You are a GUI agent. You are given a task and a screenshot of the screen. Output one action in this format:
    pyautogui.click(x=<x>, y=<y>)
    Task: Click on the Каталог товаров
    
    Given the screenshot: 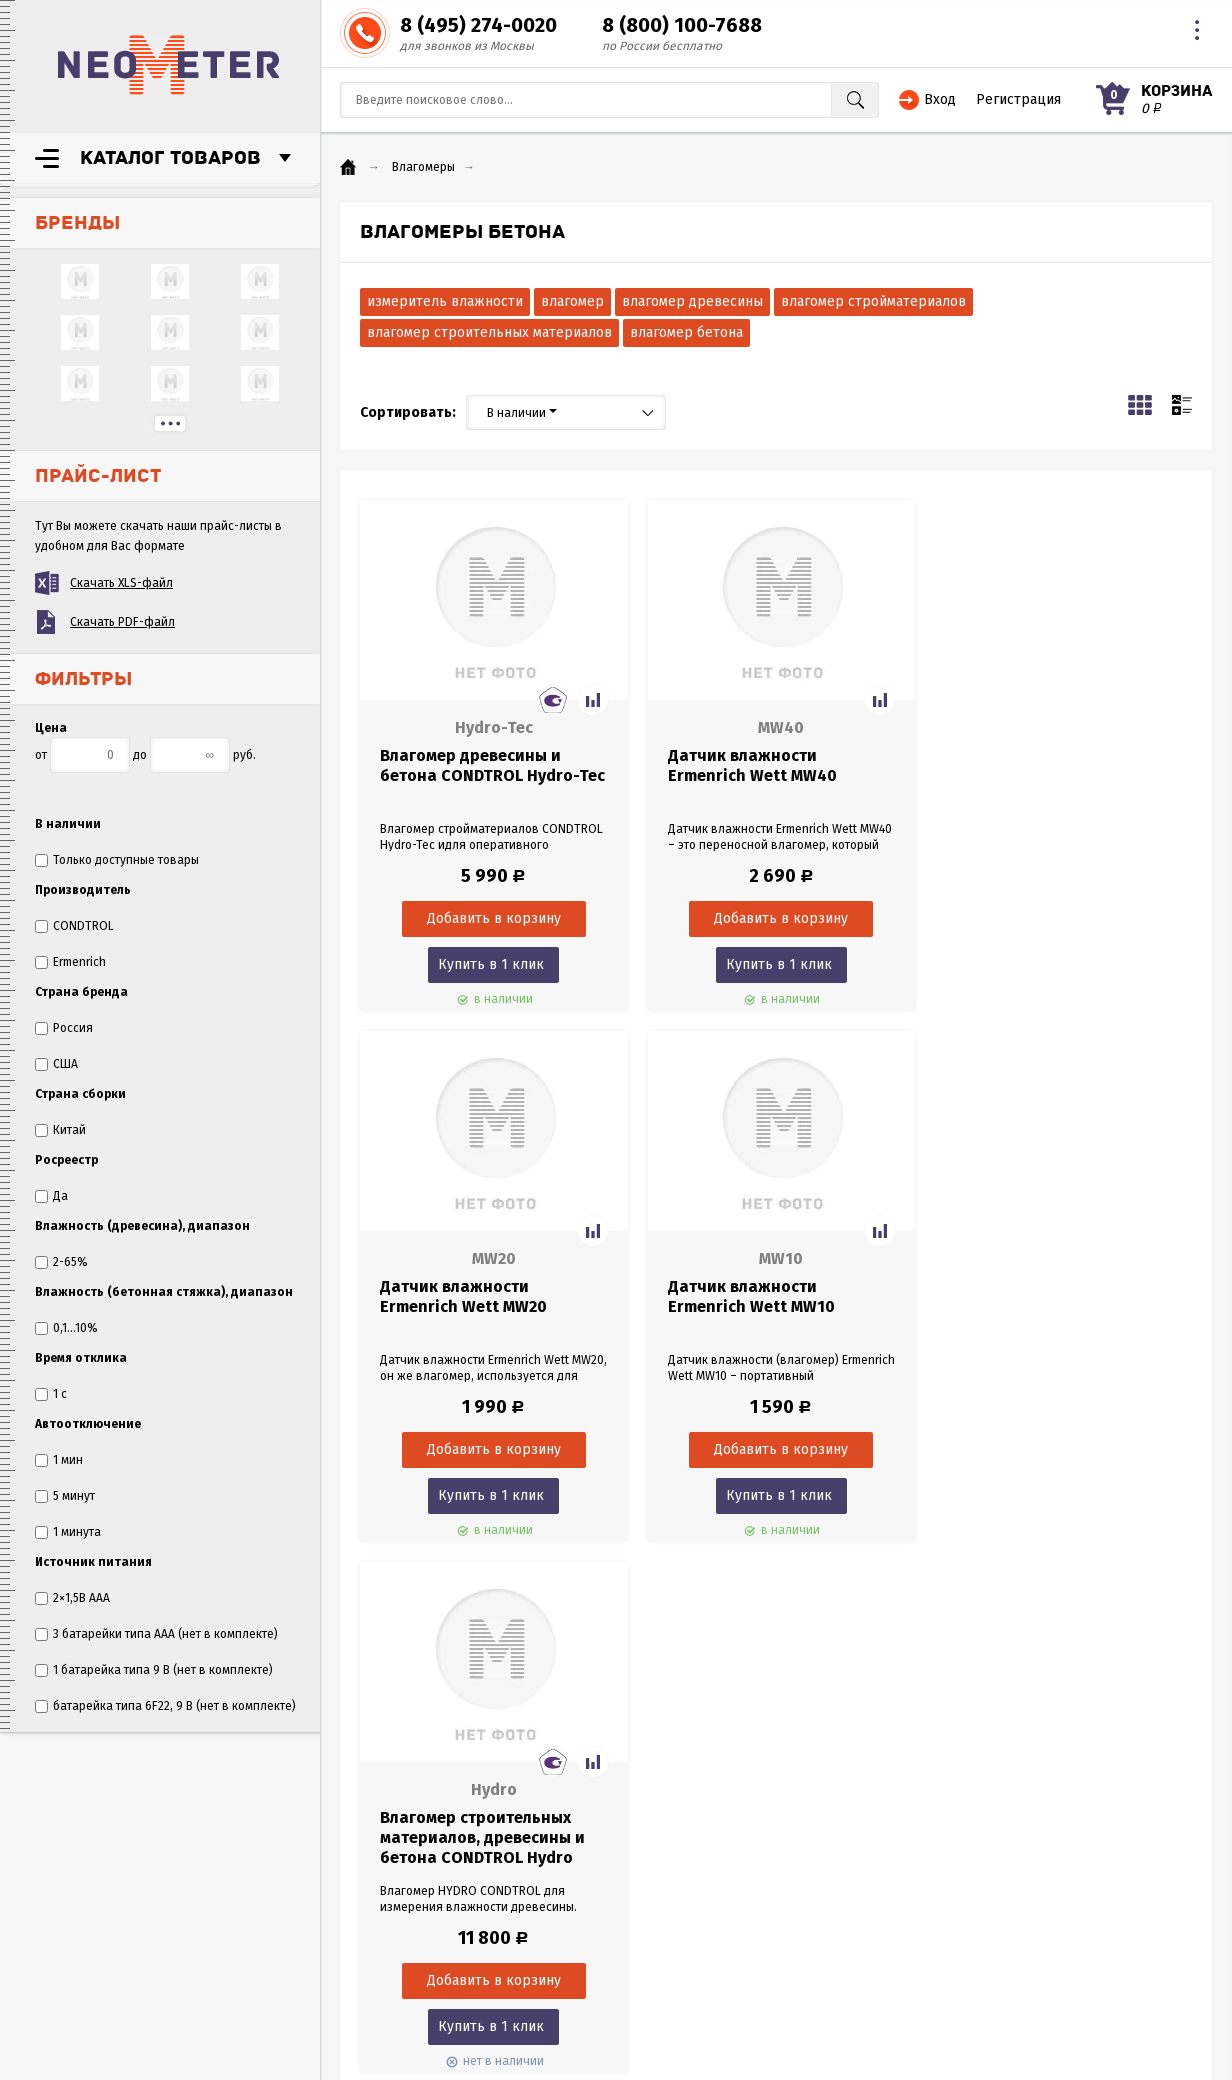 What is the action you would take?
    pyautogui.click(x=170, y=158)
    